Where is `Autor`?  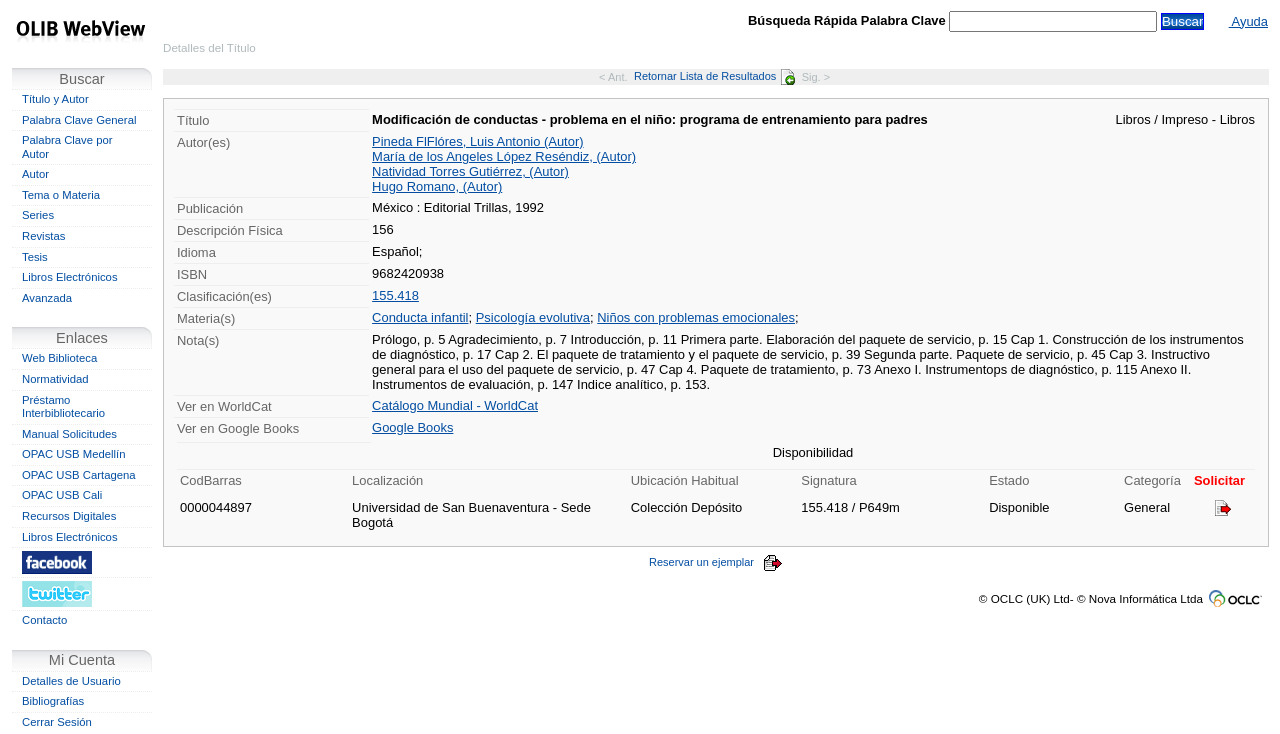
Autor is located at coordinates (35, 174).